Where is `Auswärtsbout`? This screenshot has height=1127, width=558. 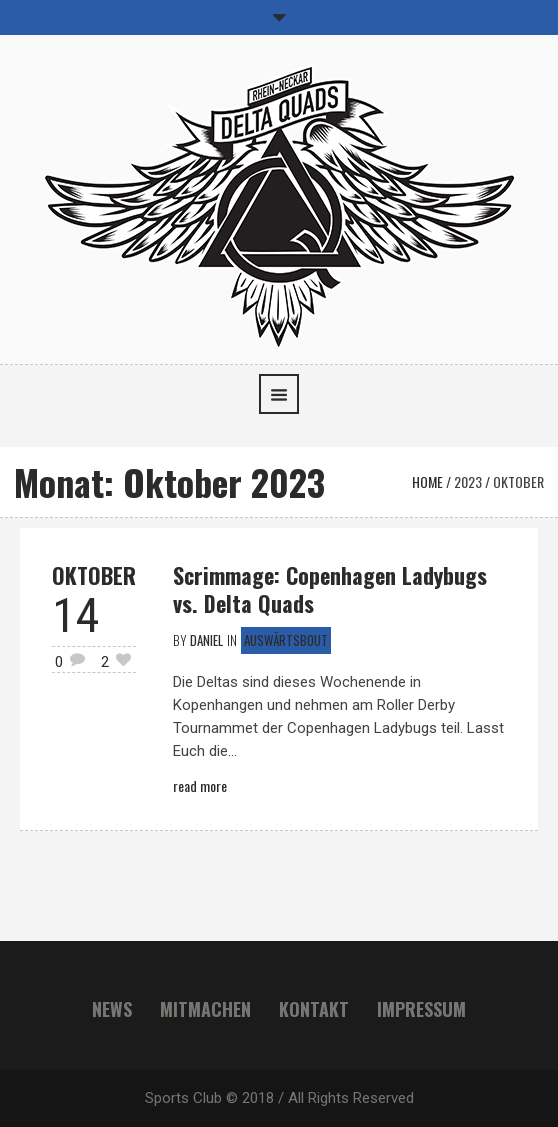
Auswärtsbout is located at coordinates (286, 640).